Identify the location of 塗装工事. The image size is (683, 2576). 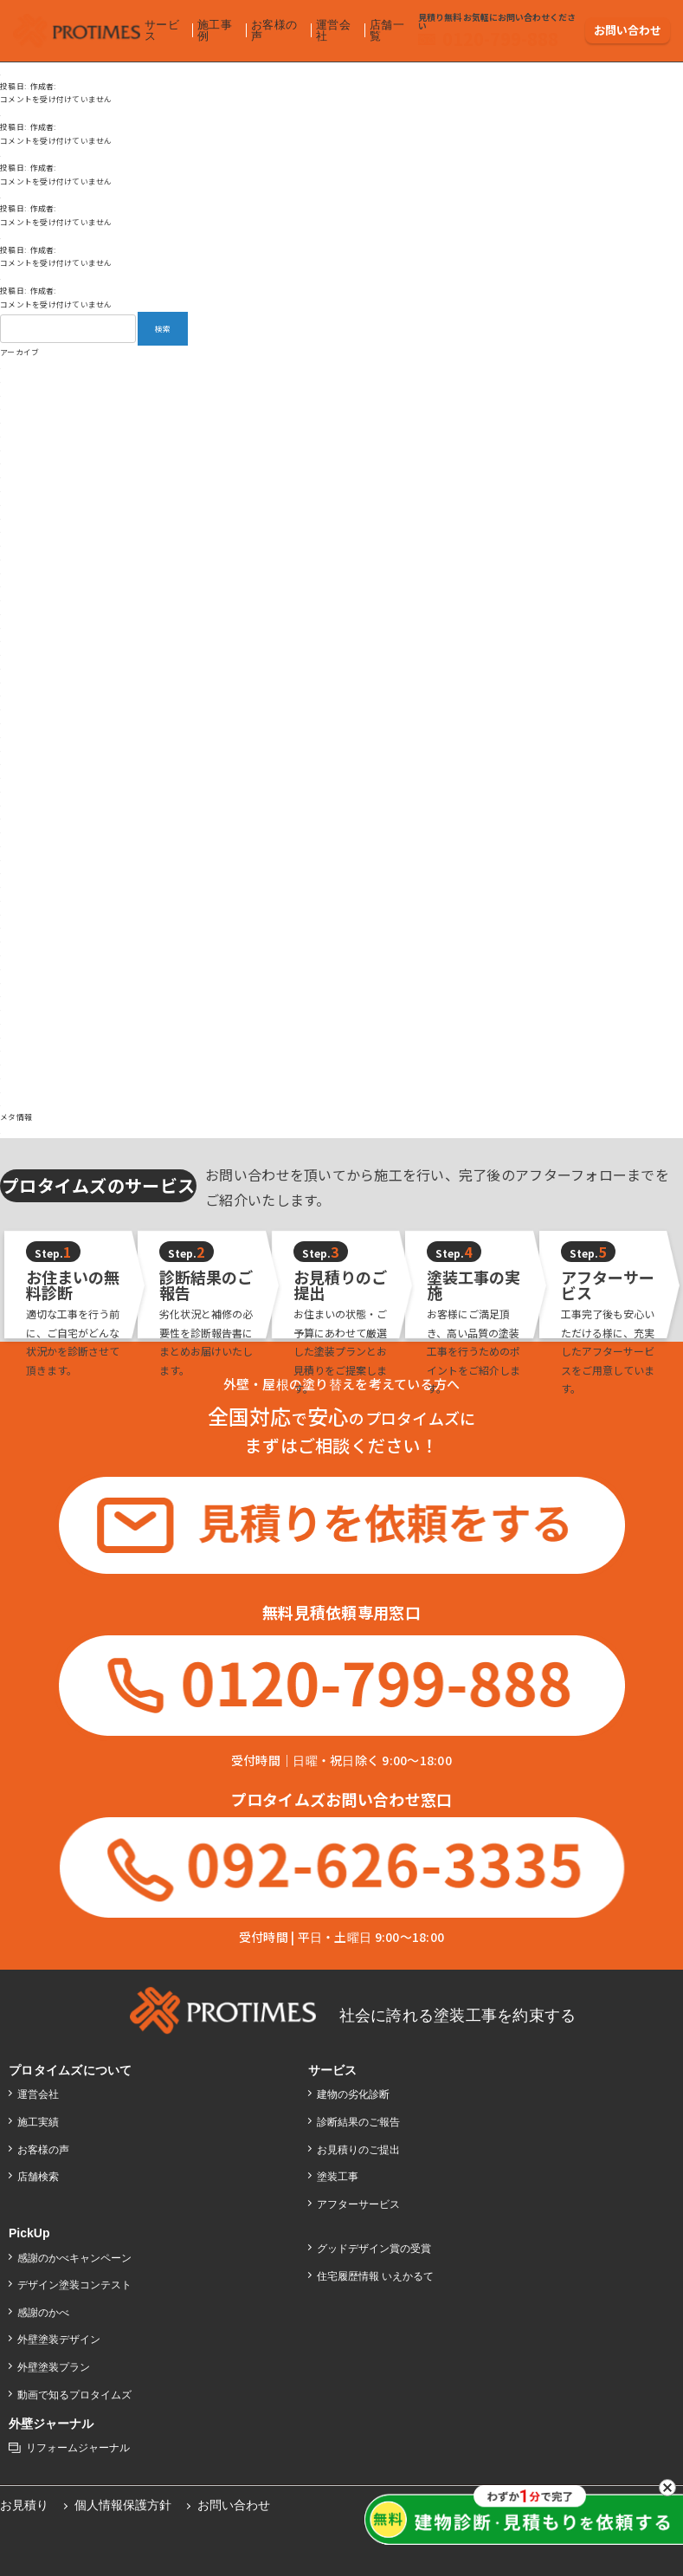
(338, 2173).